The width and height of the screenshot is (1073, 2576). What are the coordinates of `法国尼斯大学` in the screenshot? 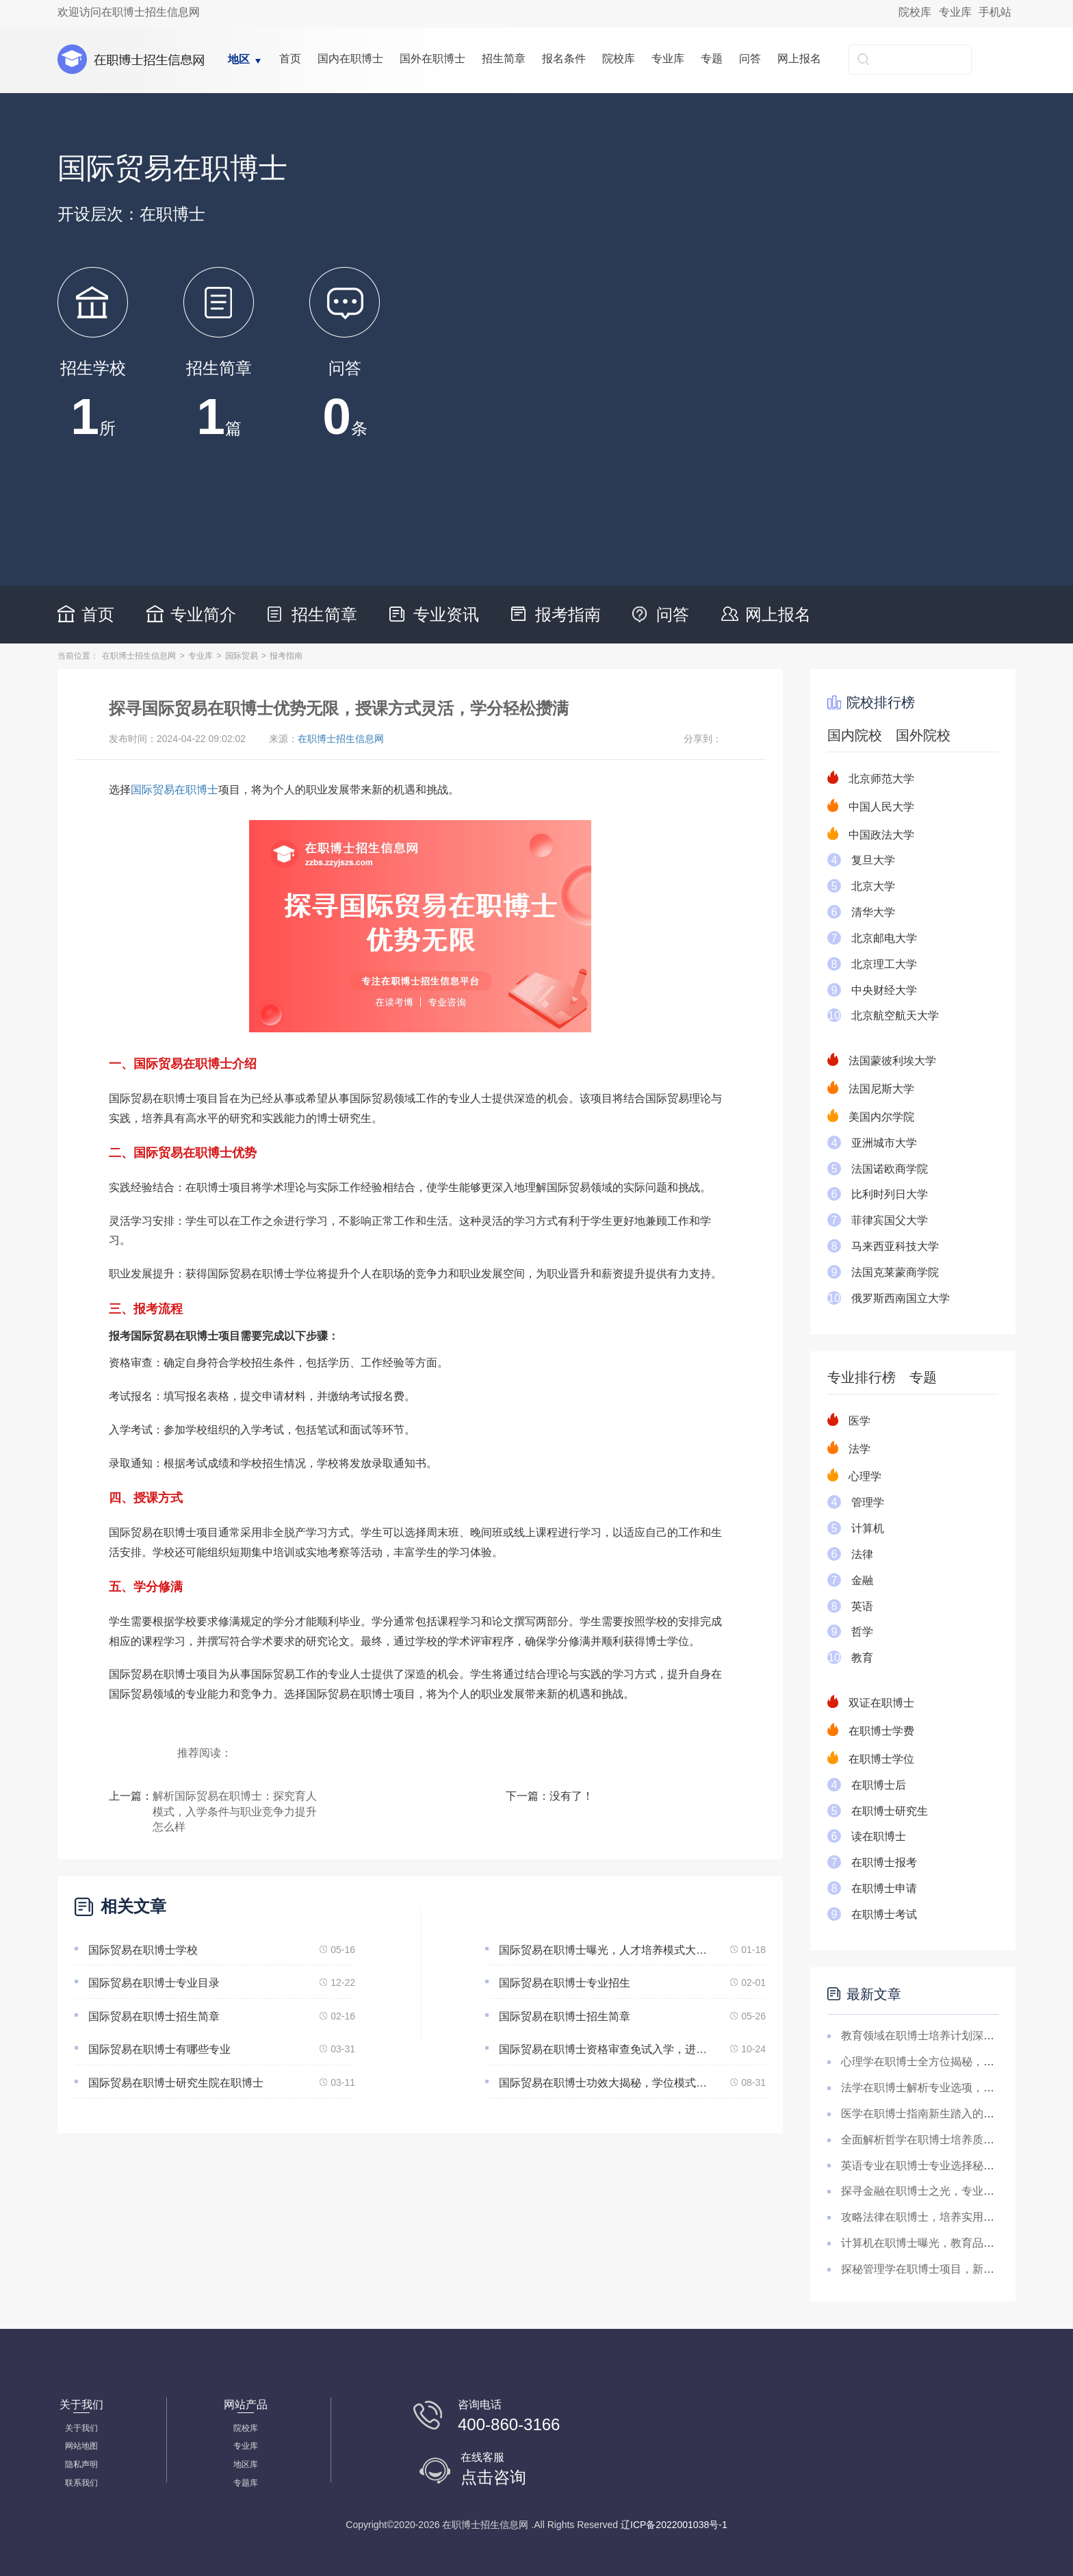 It's located at (881, 1089).